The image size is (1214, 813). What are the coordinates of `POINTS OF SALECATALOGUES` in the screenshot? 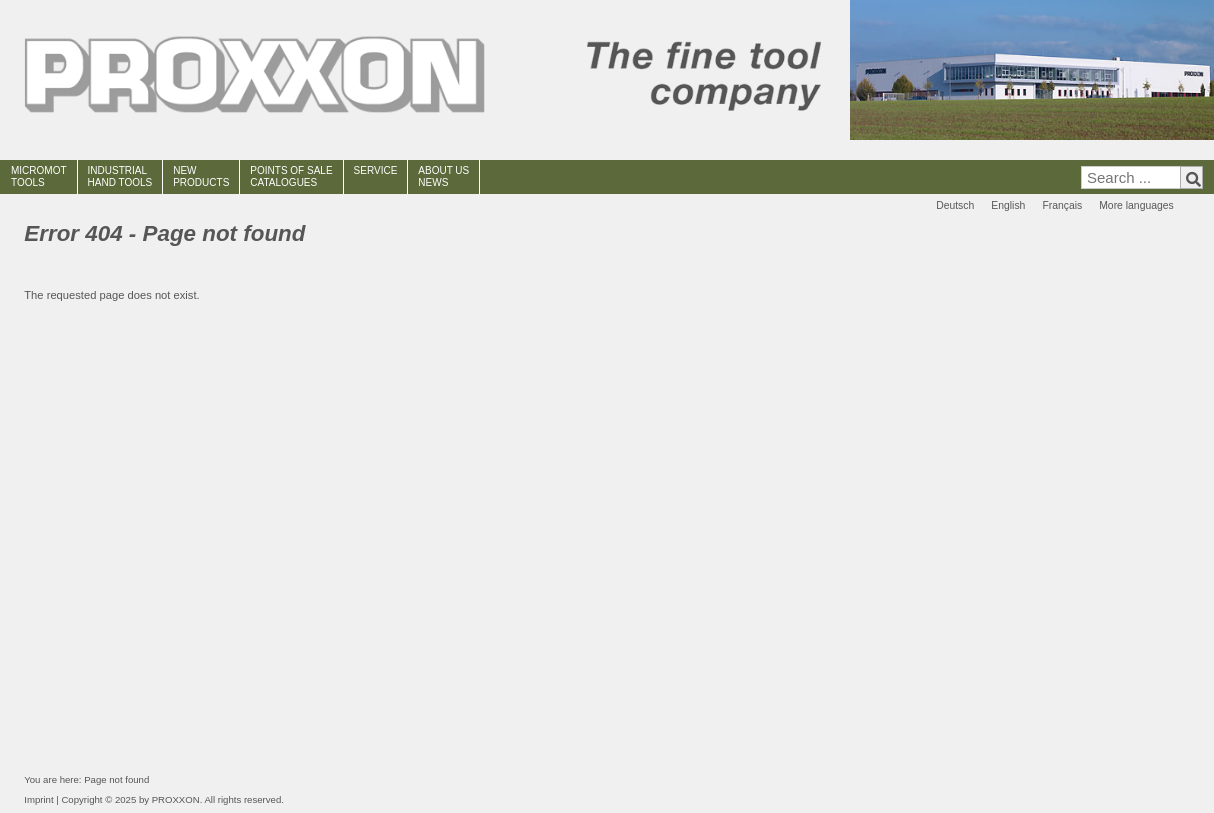 It's located at (291, 176).